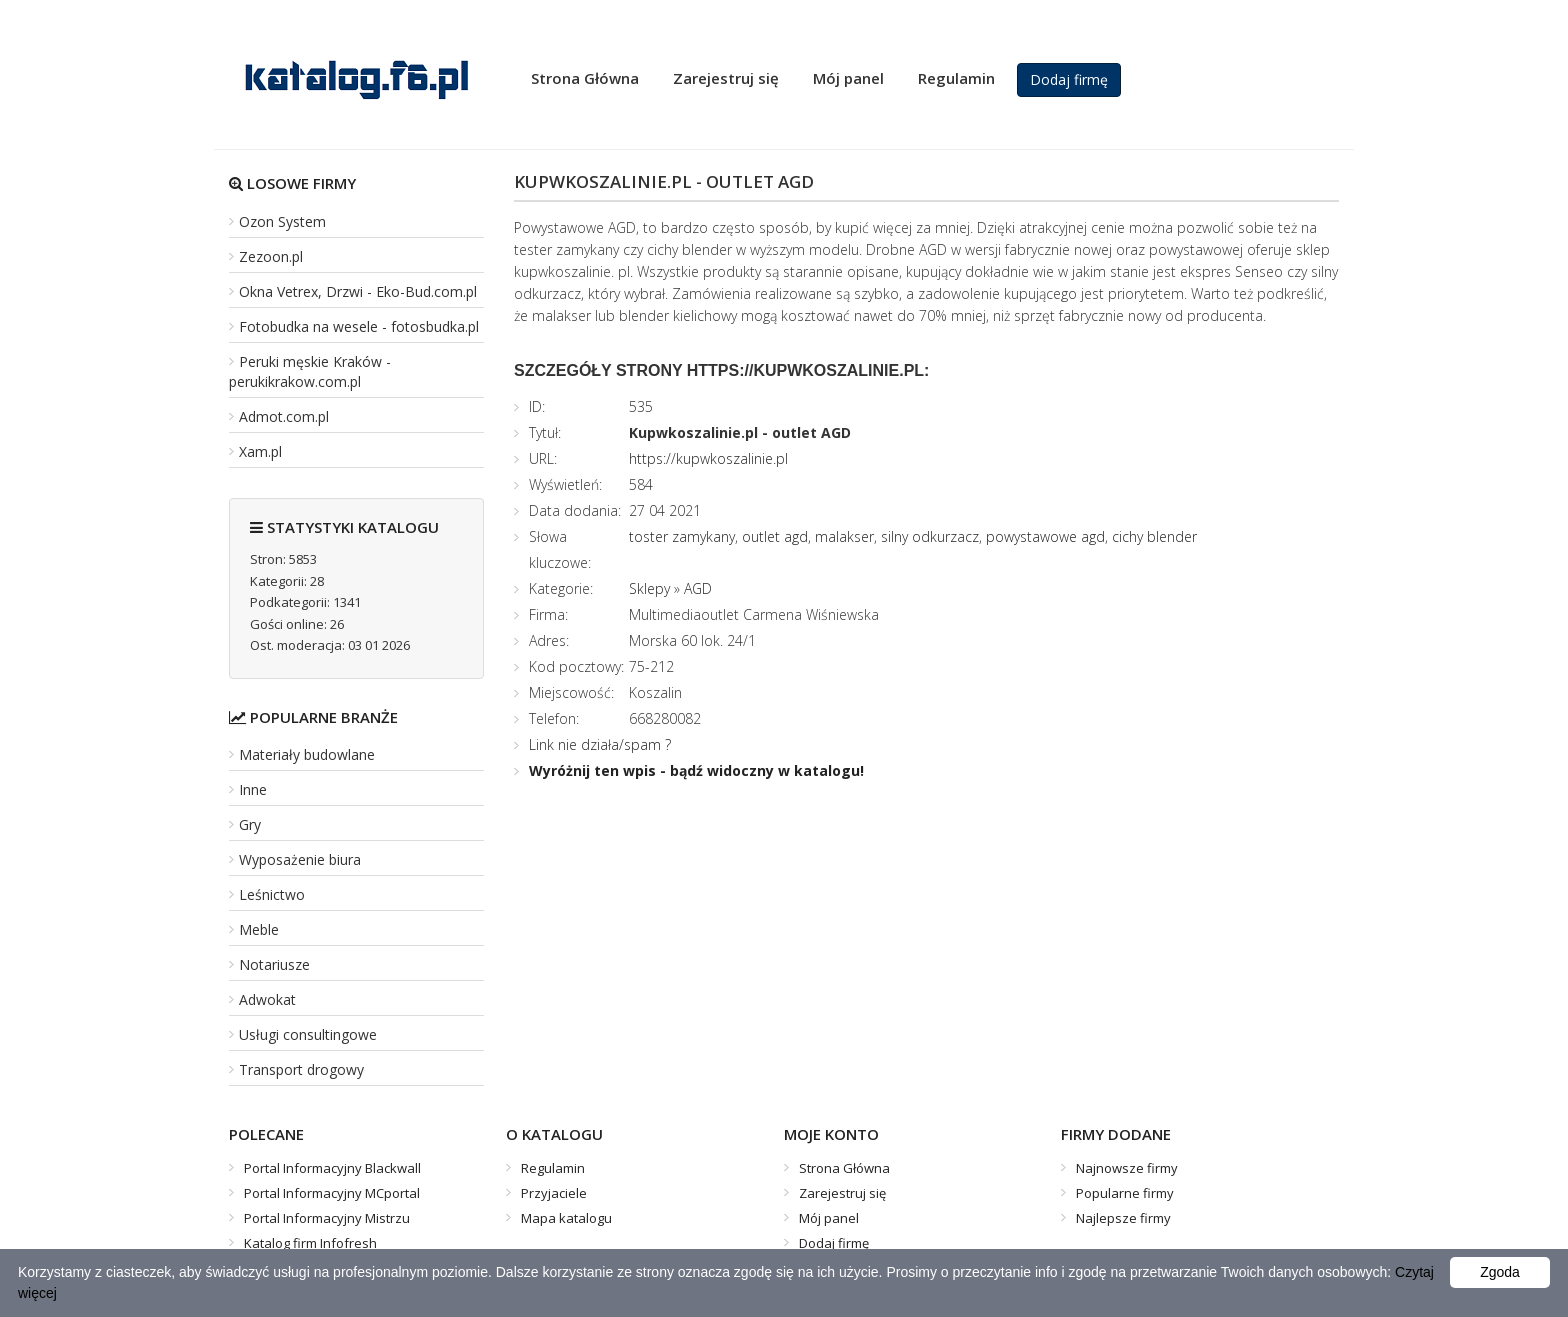 This screenshot has width=1568, height=1317. I want to click on Katalog firm Infofresh, so click(310, 1243).